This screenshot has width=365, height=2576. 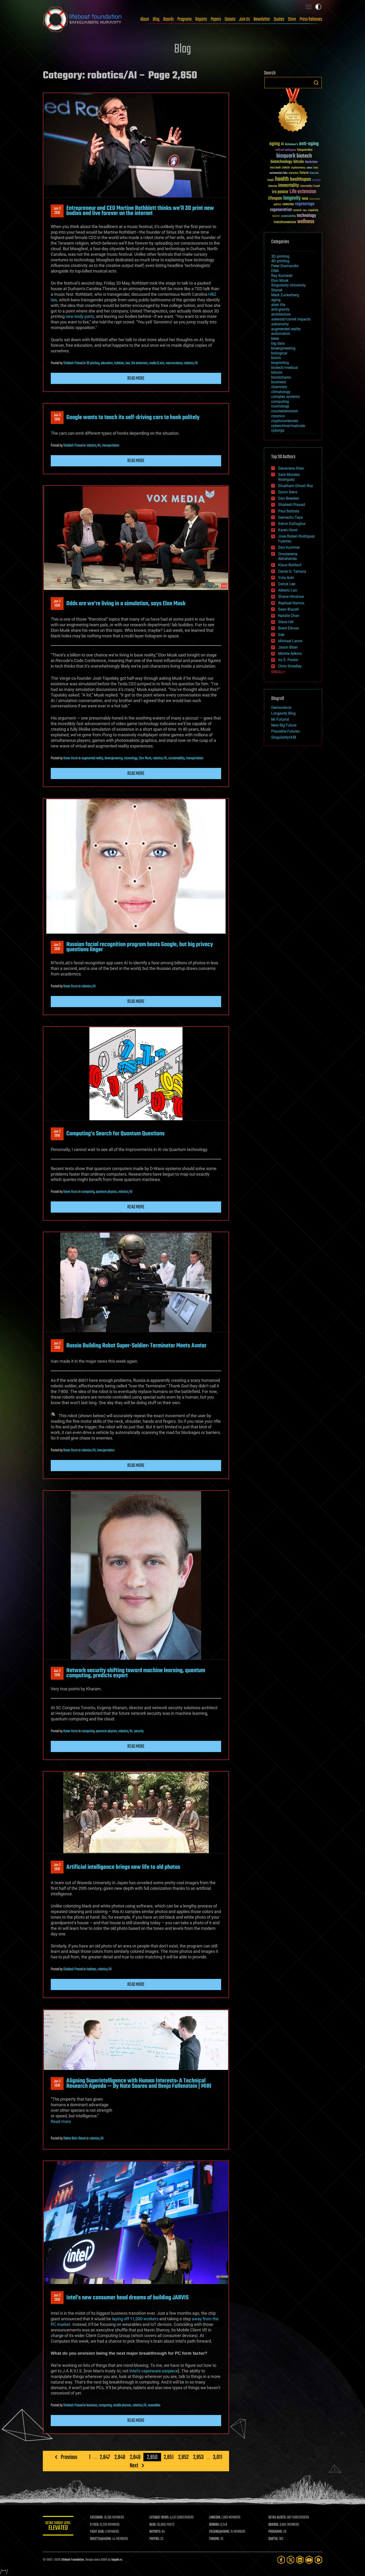 I want to click on Next, so click(x=134, y=2465).